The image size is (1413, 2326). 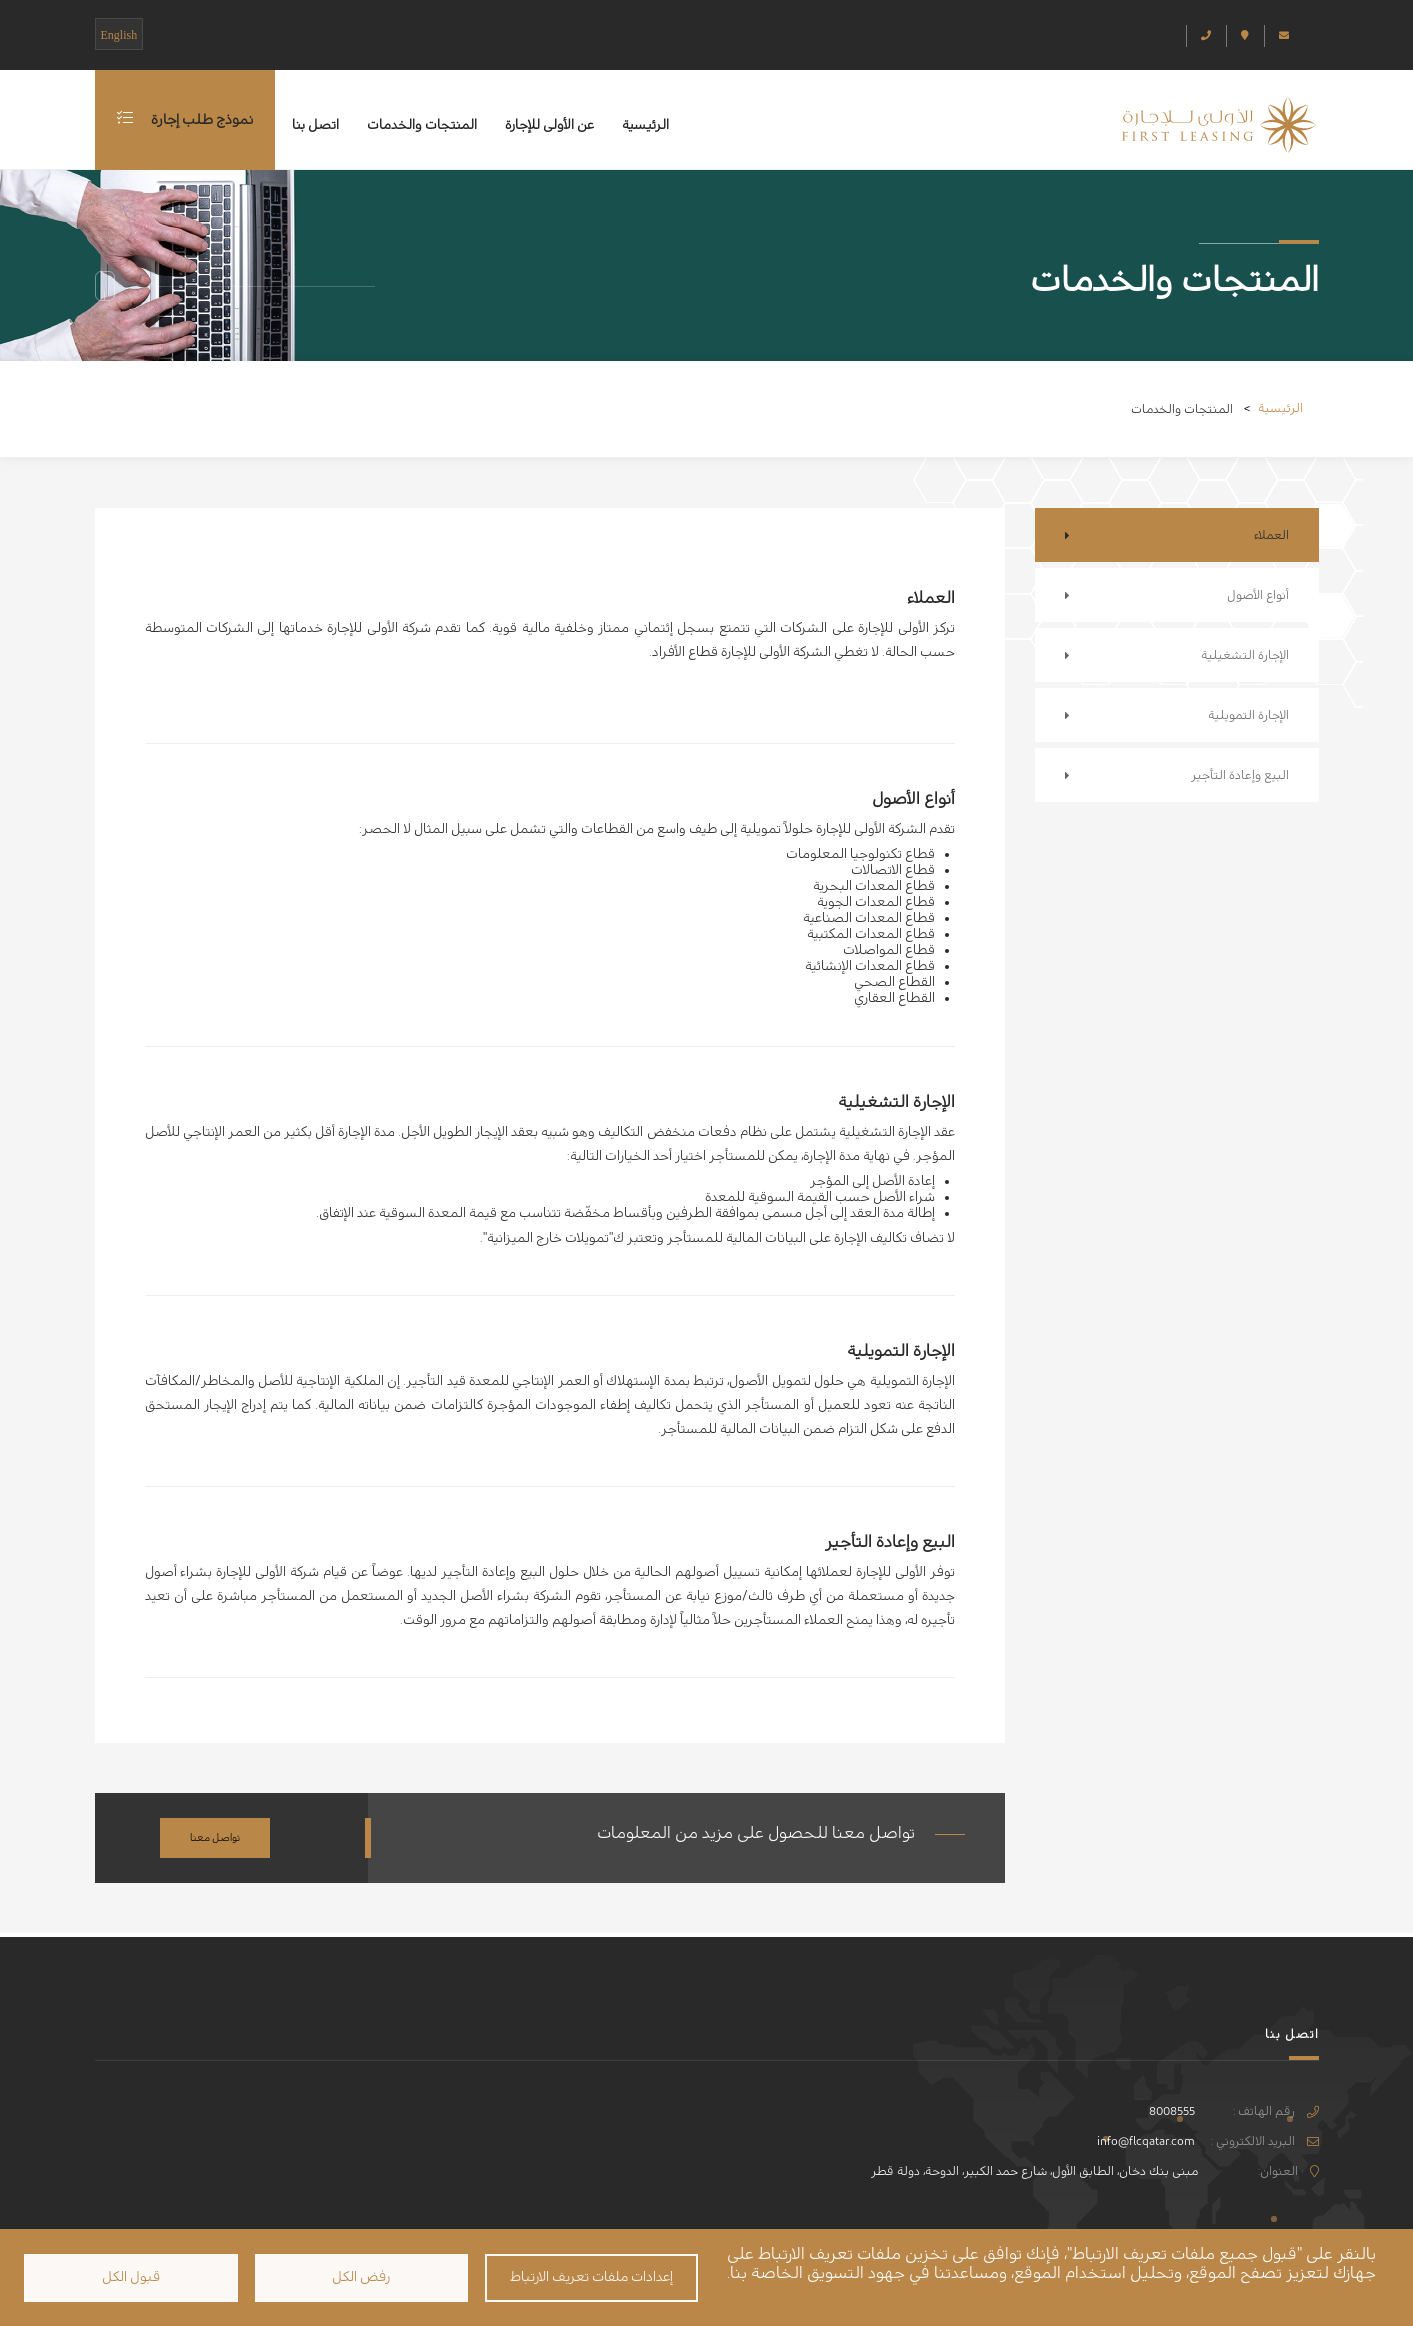 I want to click on info@flcqatar.com, so click(x=1146, y=2141).